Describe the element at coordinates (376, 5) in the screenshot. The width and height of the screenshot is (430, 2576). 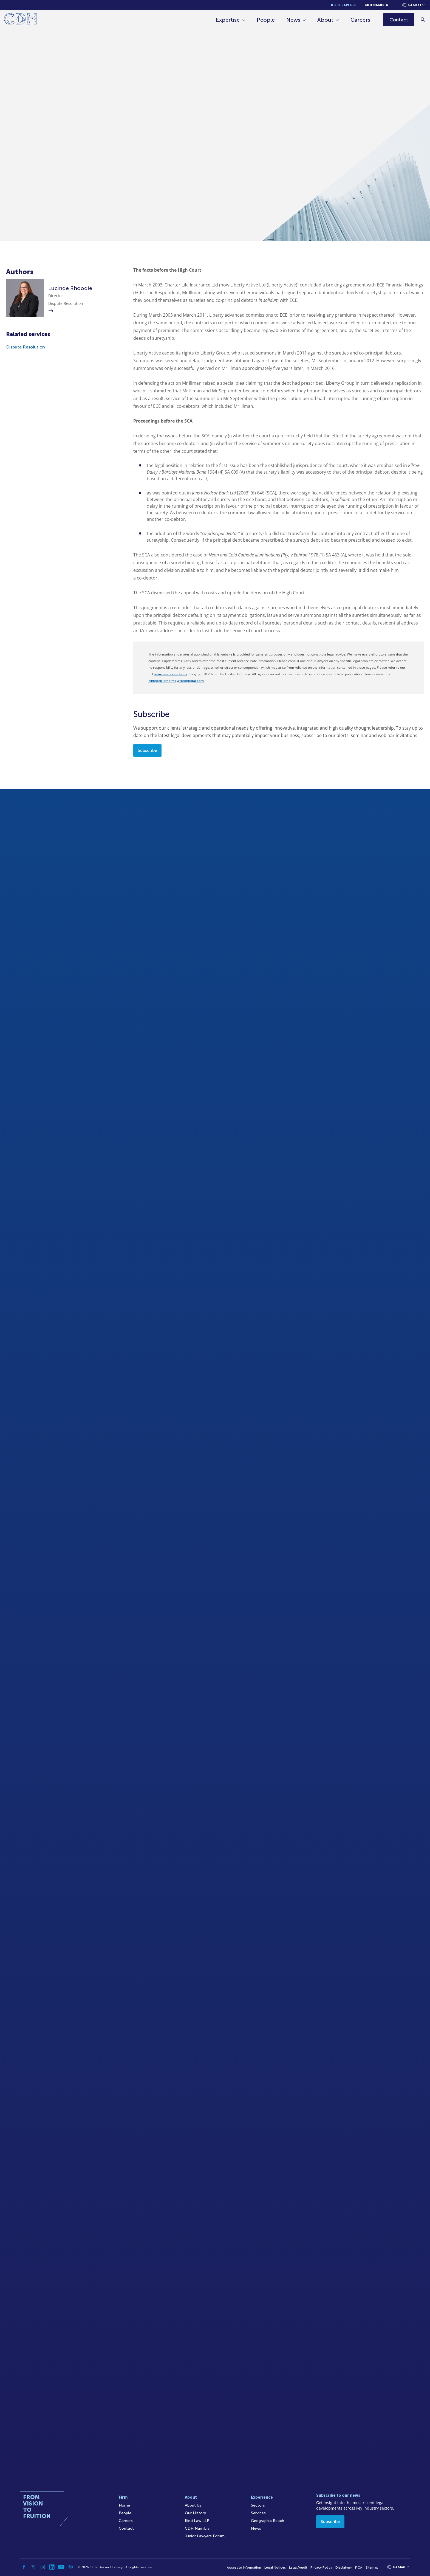
I see `CDH Namibia` at that location.